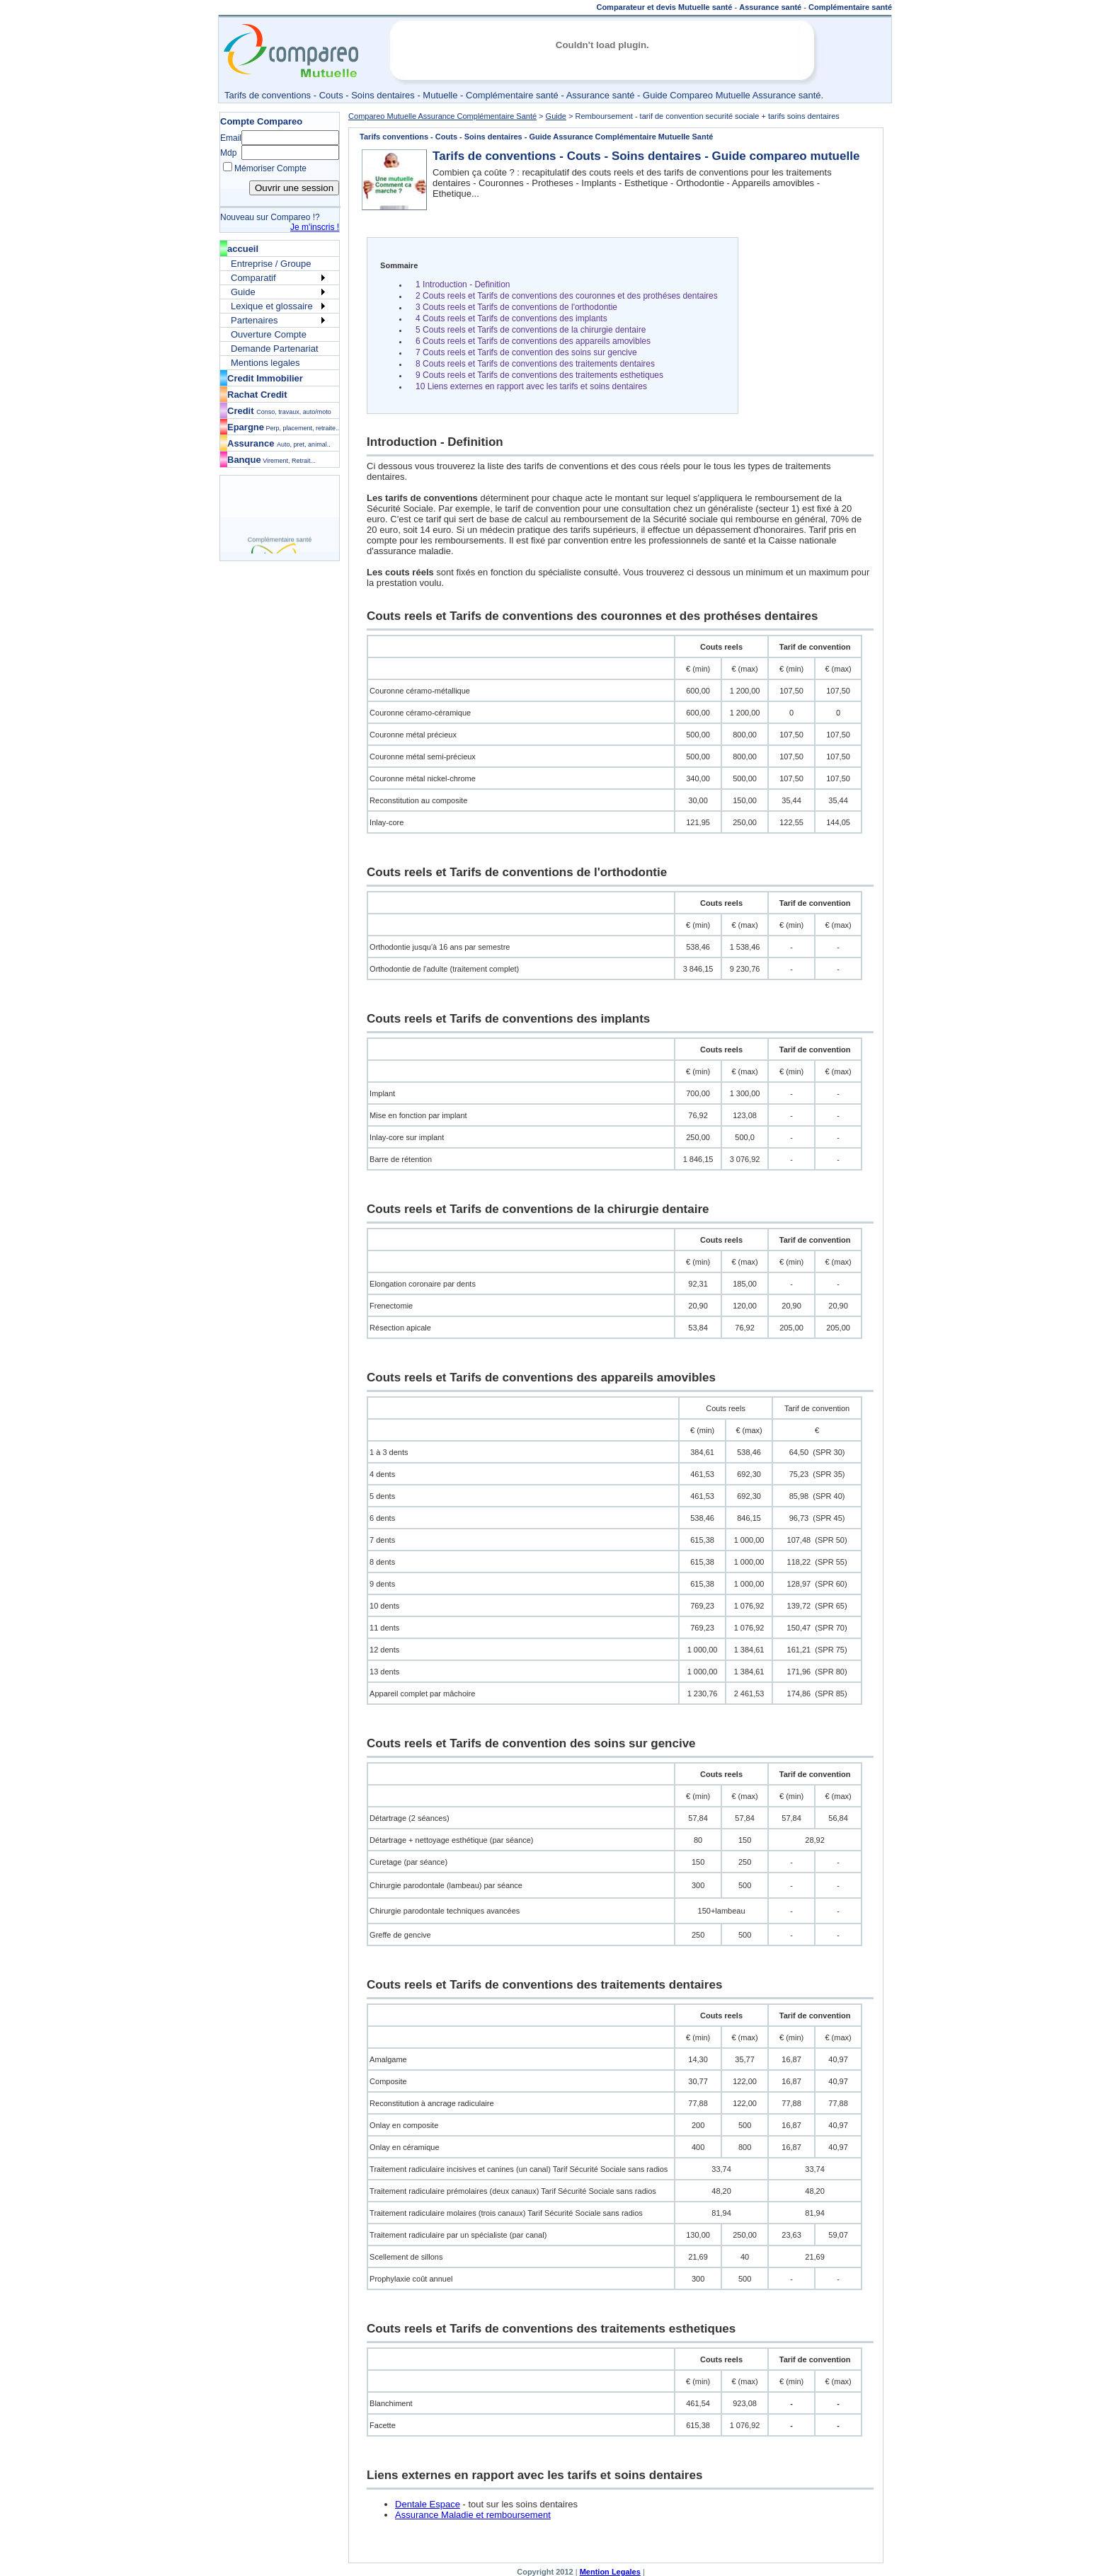 The height and width of the screenshot is (2576, 1110). Describe the element at coordinates (271, 263) in the screenshot. I see `Entreprise / Groupe` at that location.